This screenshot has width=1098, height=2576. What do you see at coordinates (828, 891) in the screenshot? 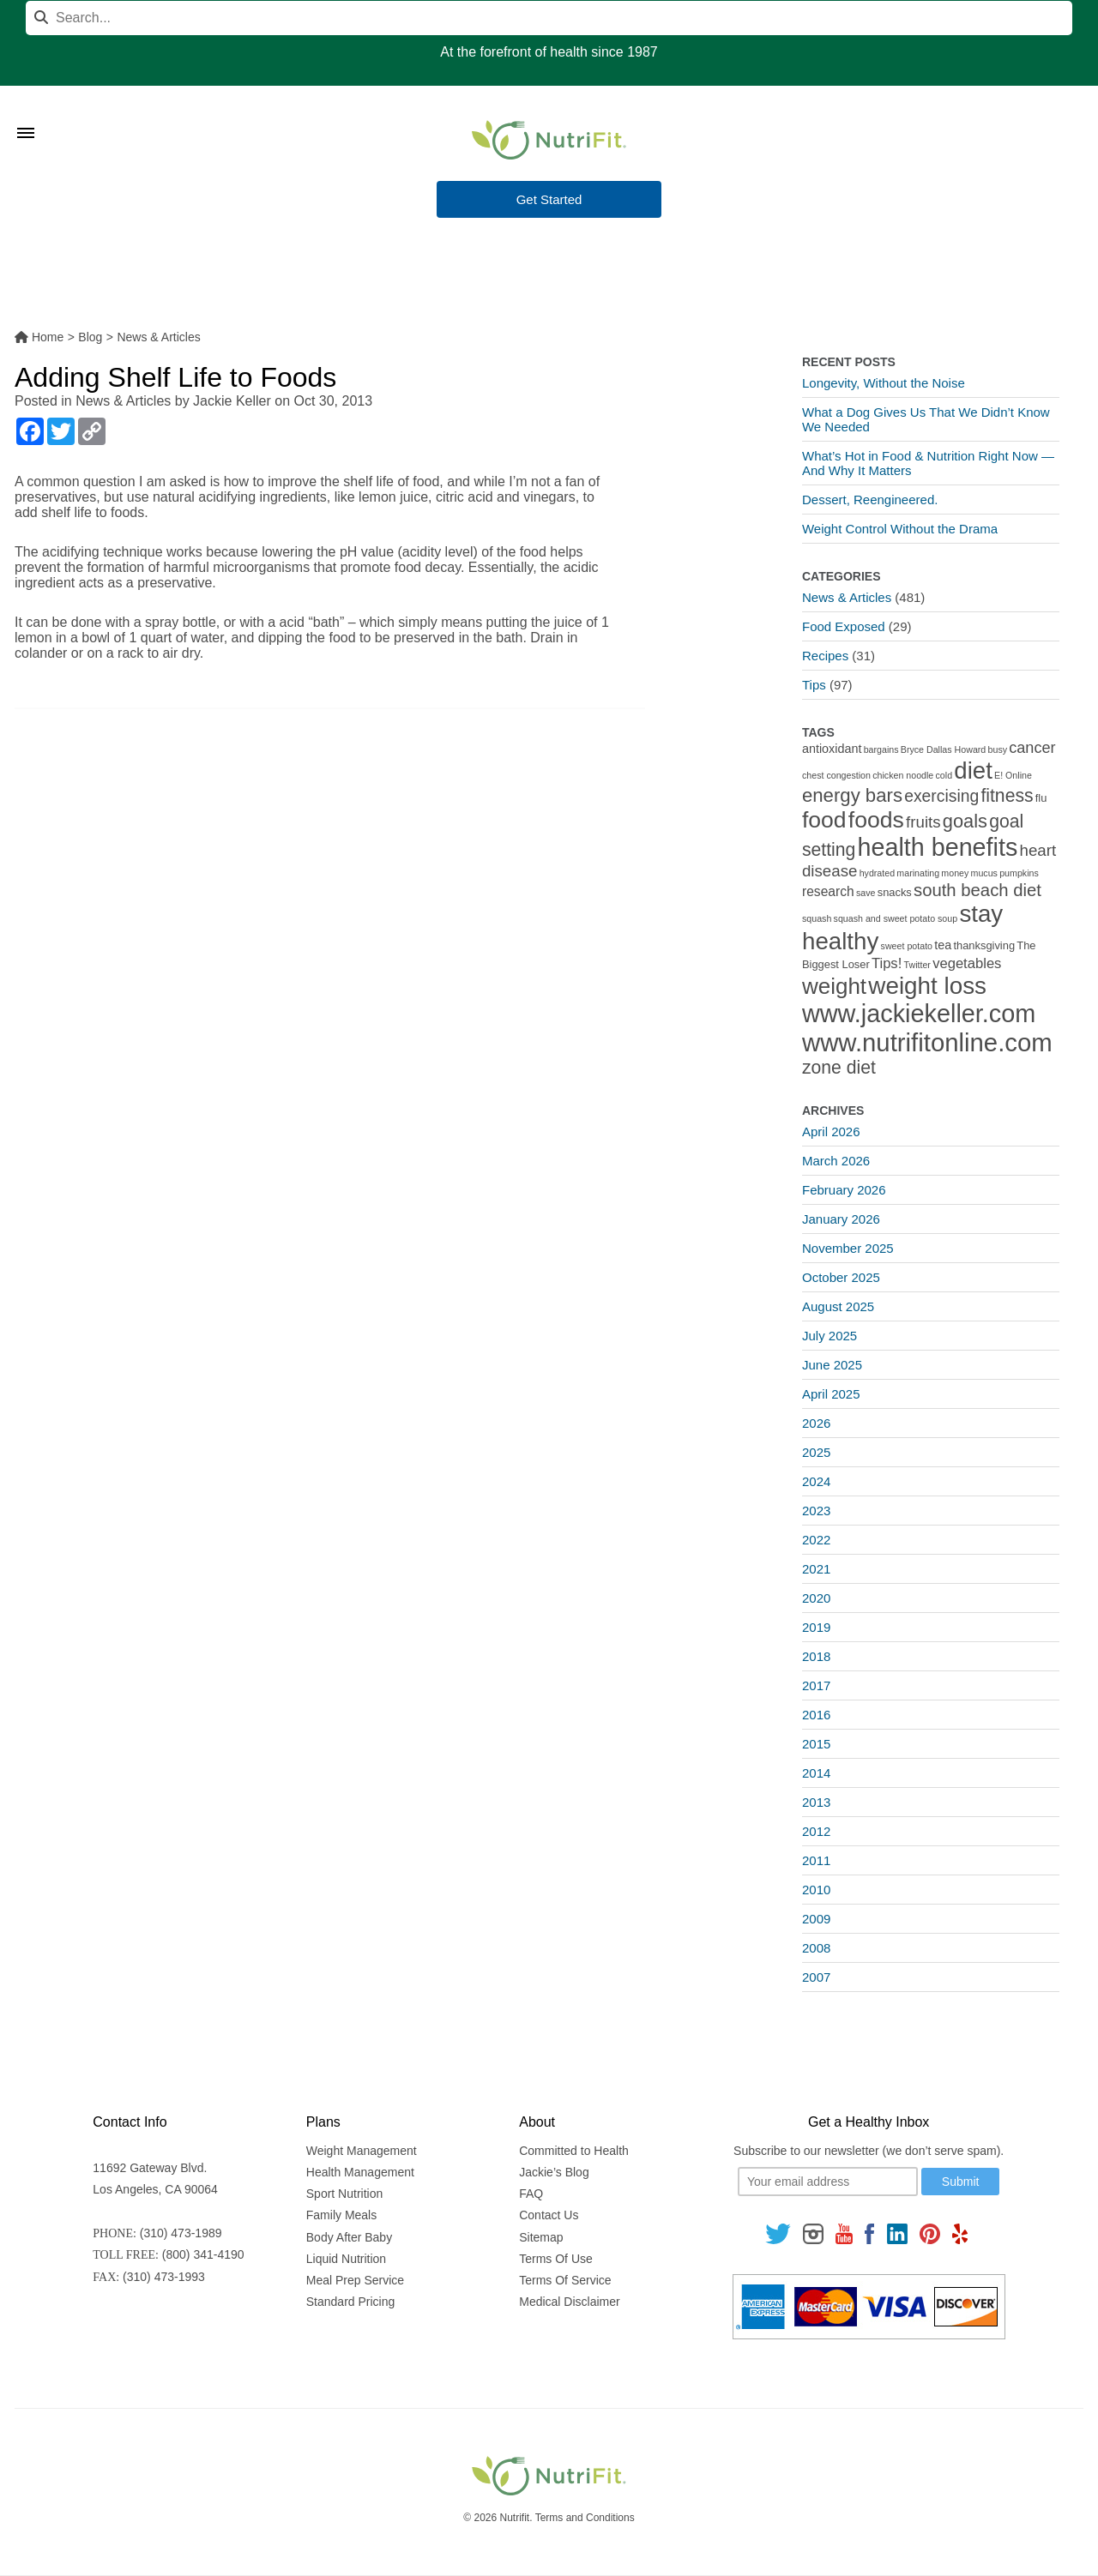
I see `research [research (4 items)]` at bounding box center [828, 891].